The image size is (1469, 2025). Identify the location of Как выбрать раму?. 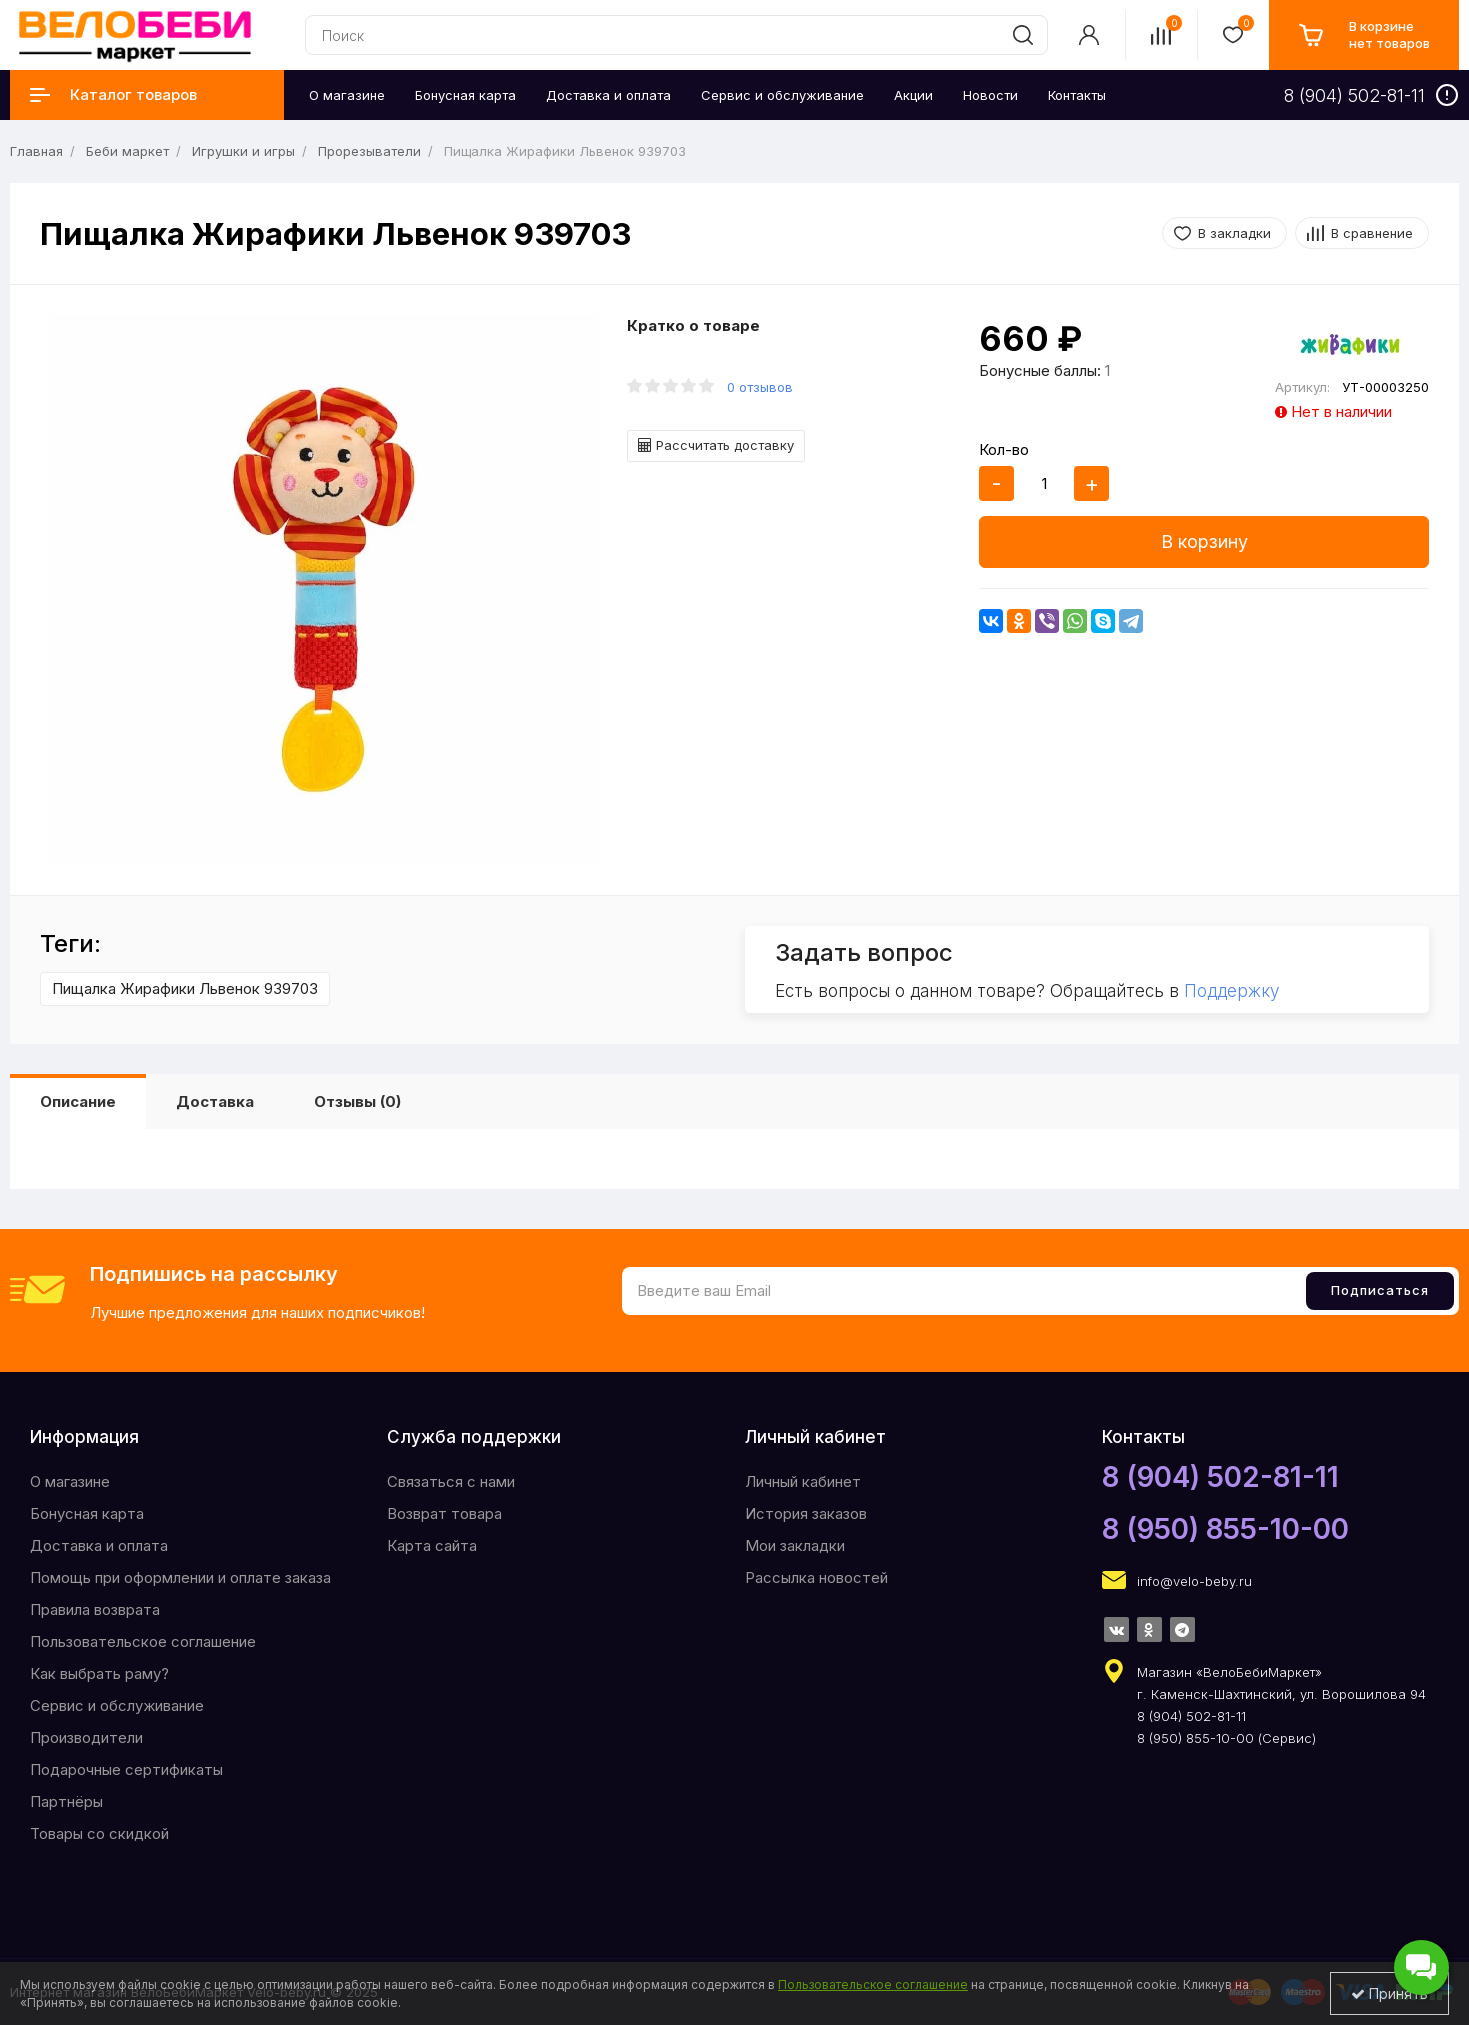
(99, 1673).